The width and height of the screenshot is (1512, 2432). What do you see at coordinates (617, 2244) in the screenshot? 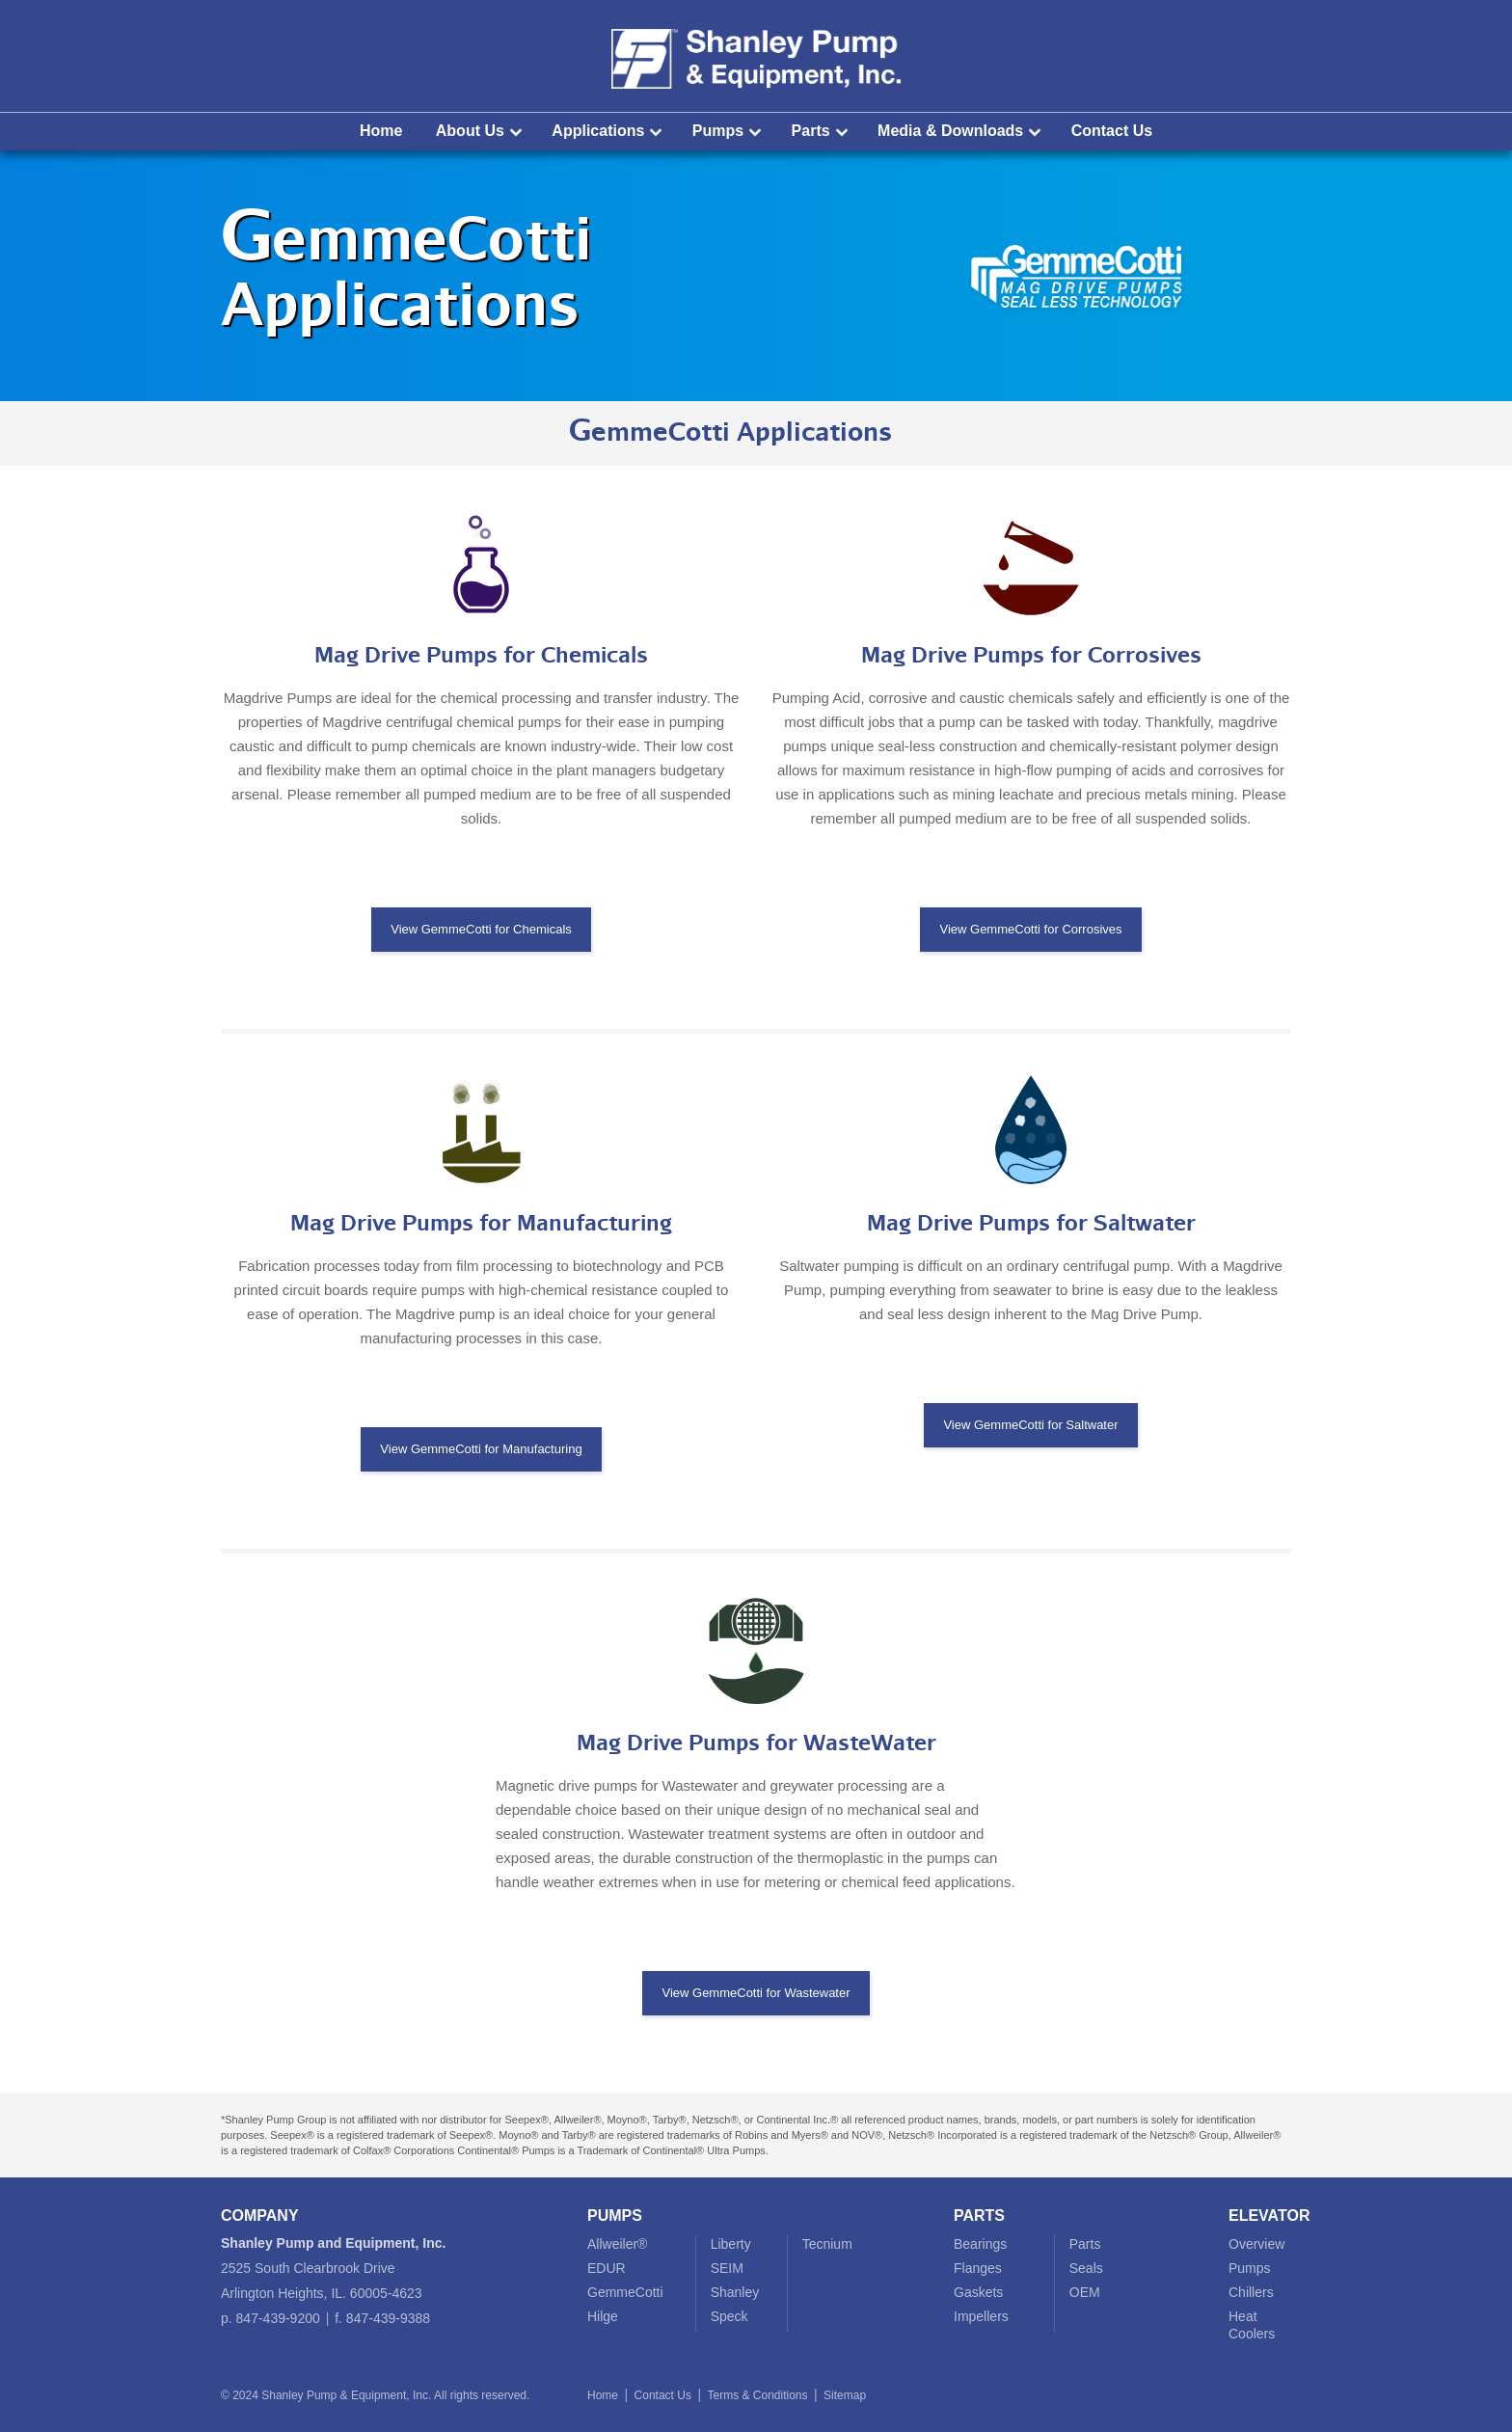
I see `Allweiler®` at bounding box center [617, 2244].